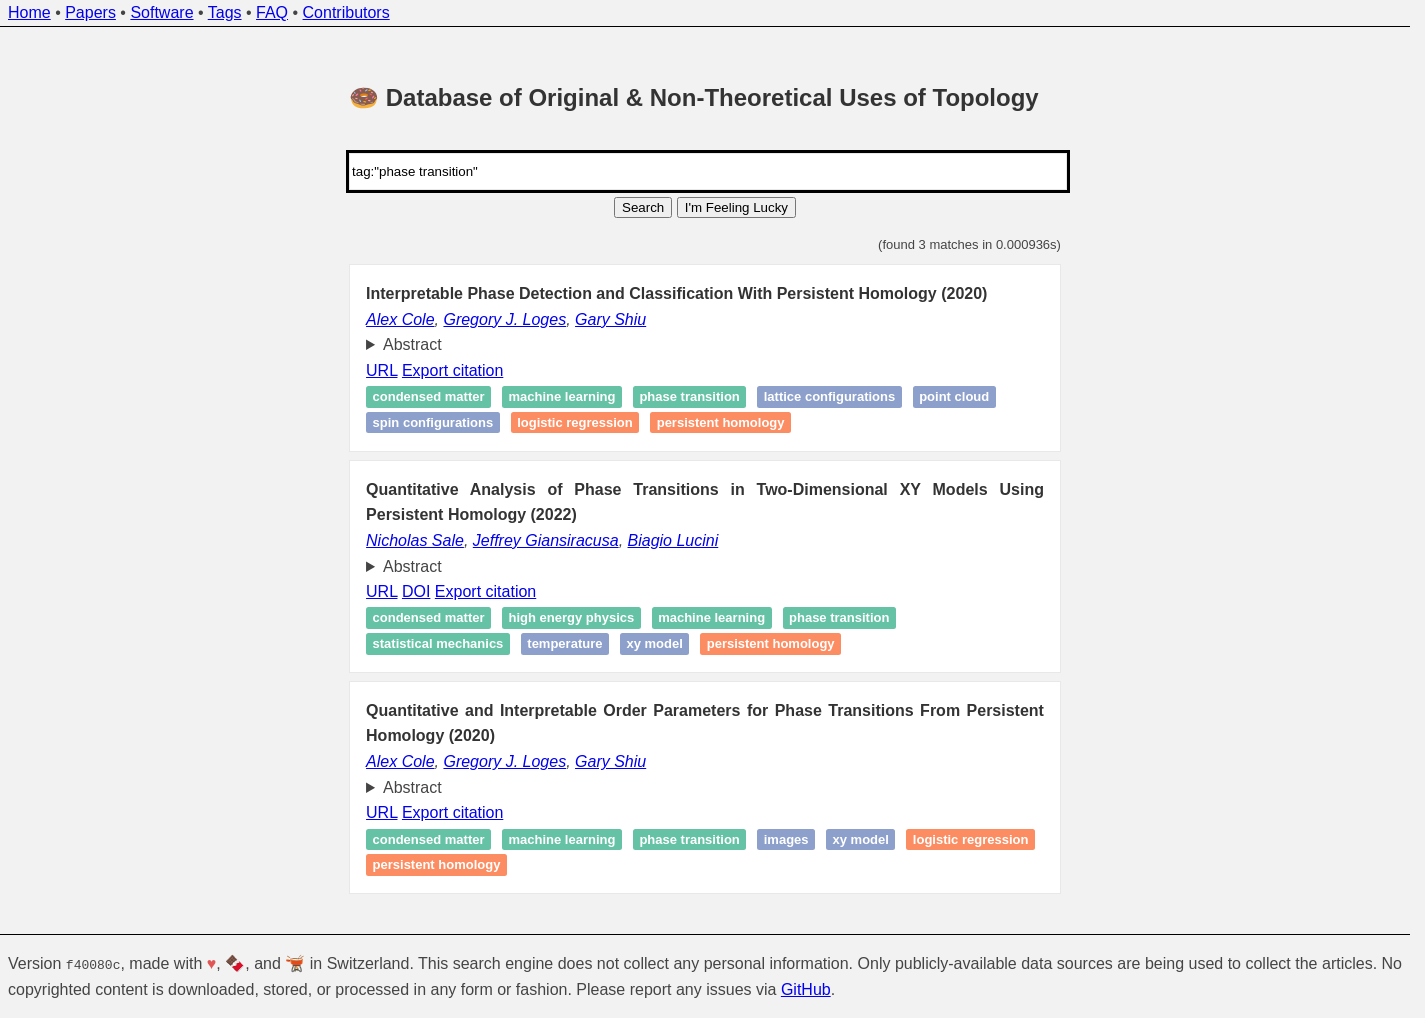 The width and height of the screenshot is (1425, 1018). What do you see at coordinates (416, 591) in the screenshot?
I see `DOI` at bounding box center [416, 591].